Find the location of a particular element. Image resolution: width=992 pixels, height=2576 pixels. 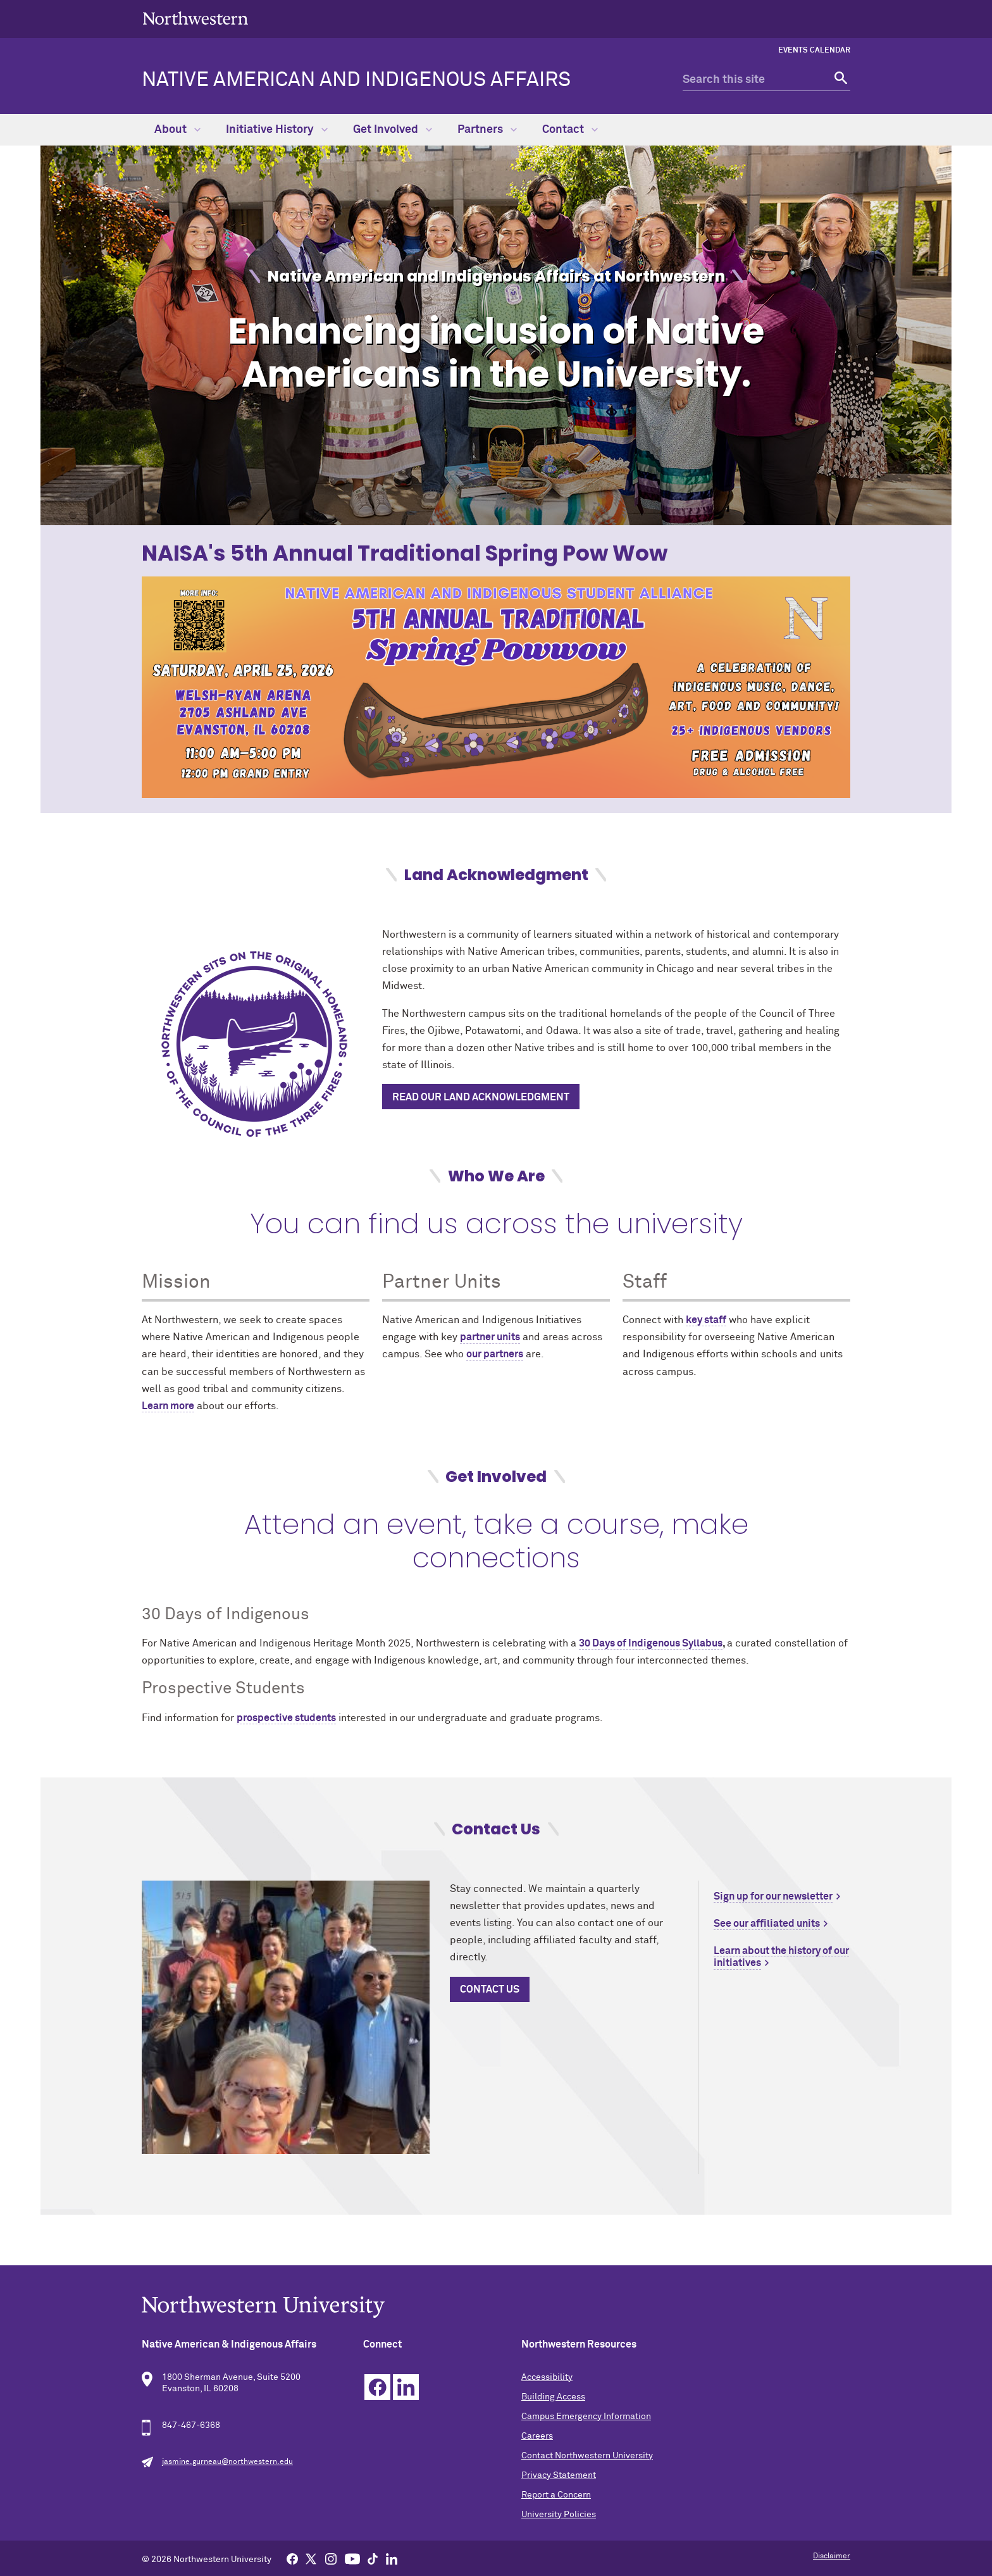

Contact Northwestern University is located at coordinates (587, 2455).